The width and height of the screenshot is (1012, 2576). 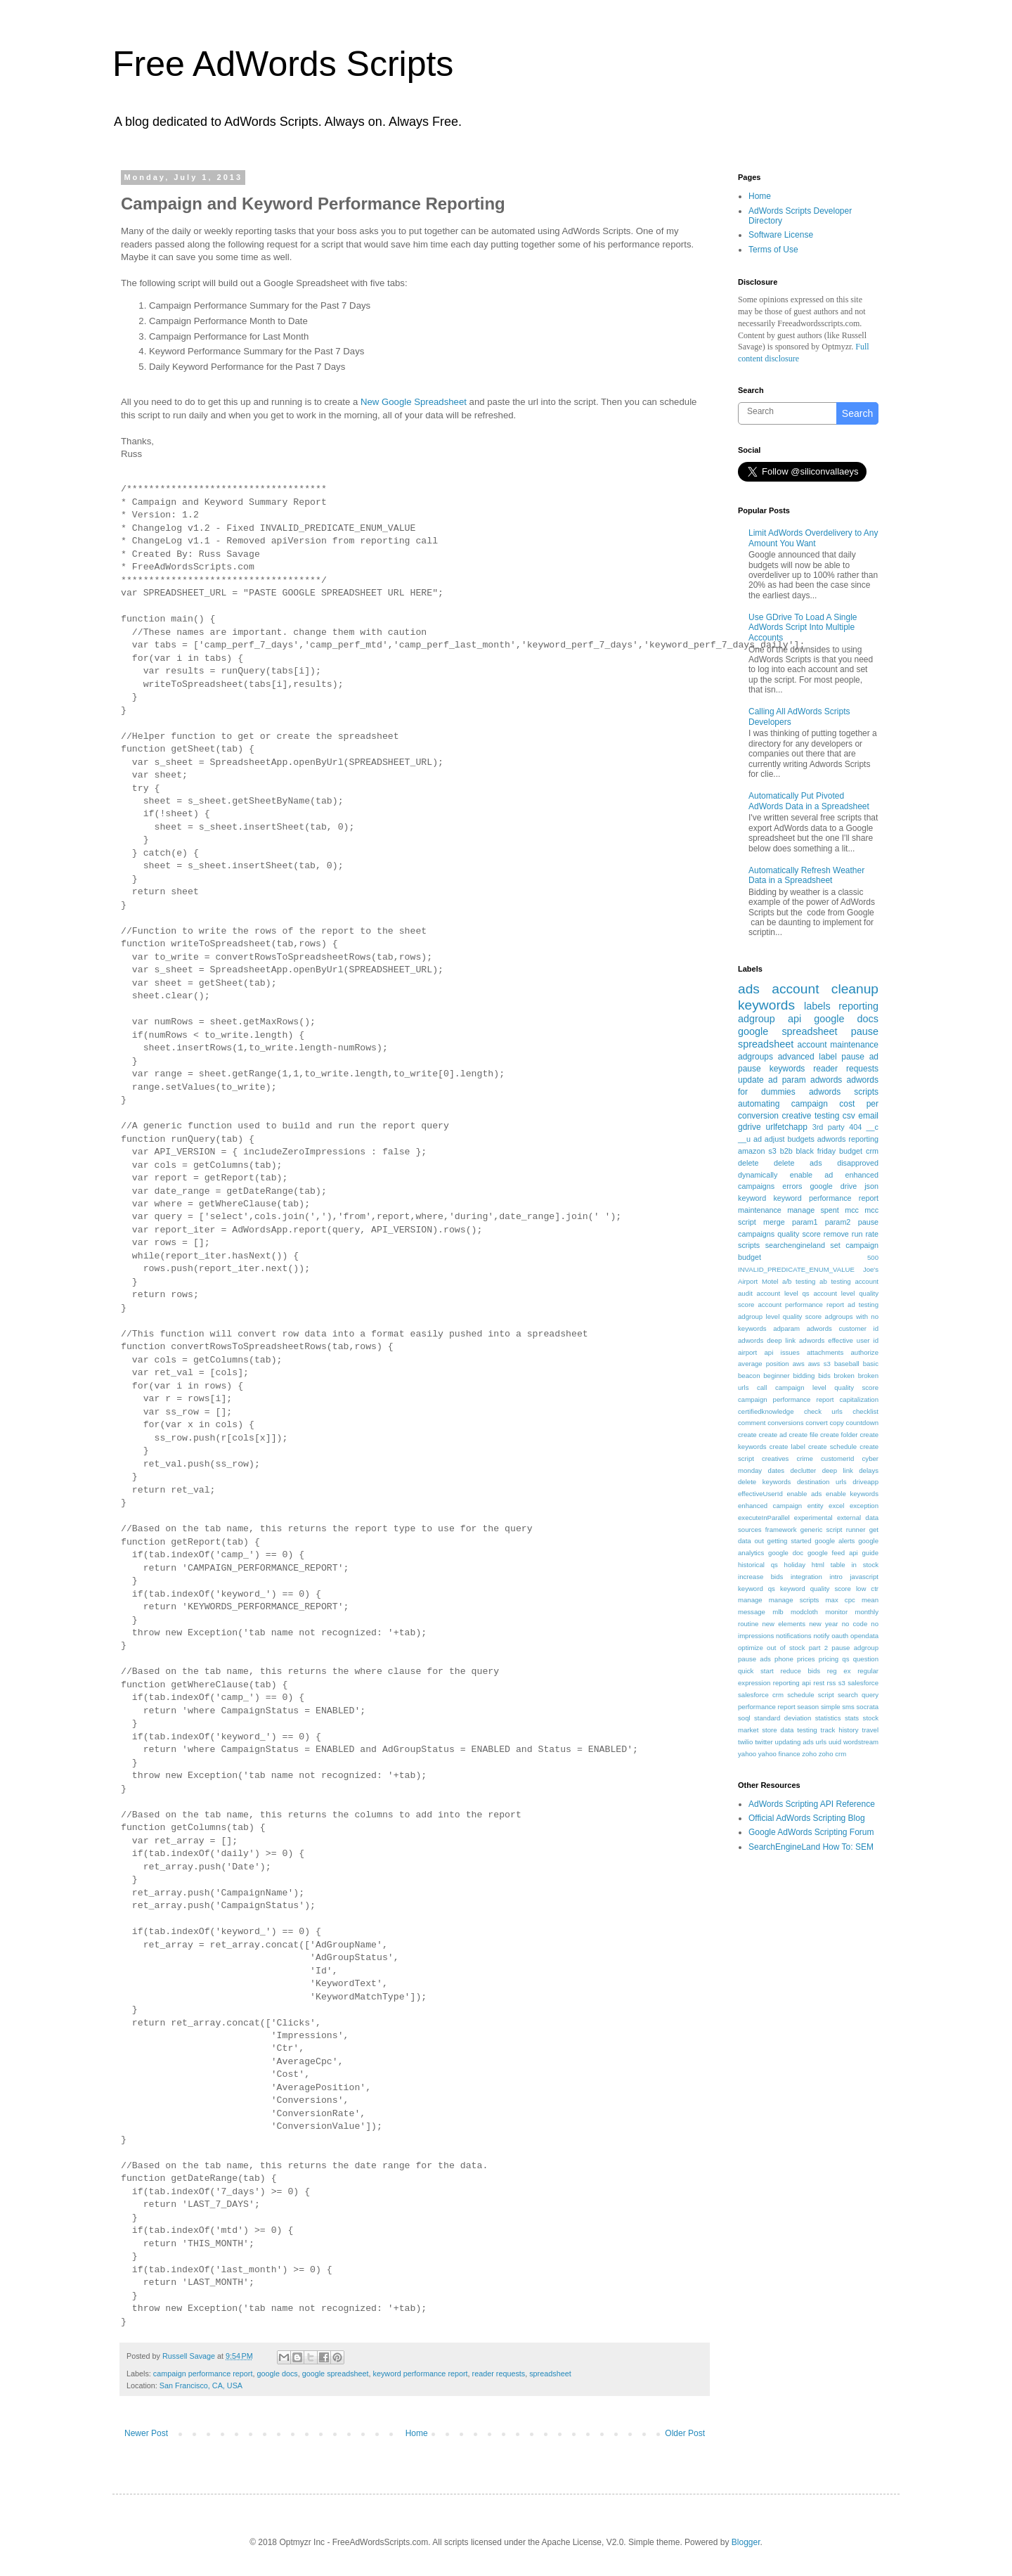 What do you see at coordinates (808, 1707) in the screenshot?
I see `season` at bounding box center [808, 1707].